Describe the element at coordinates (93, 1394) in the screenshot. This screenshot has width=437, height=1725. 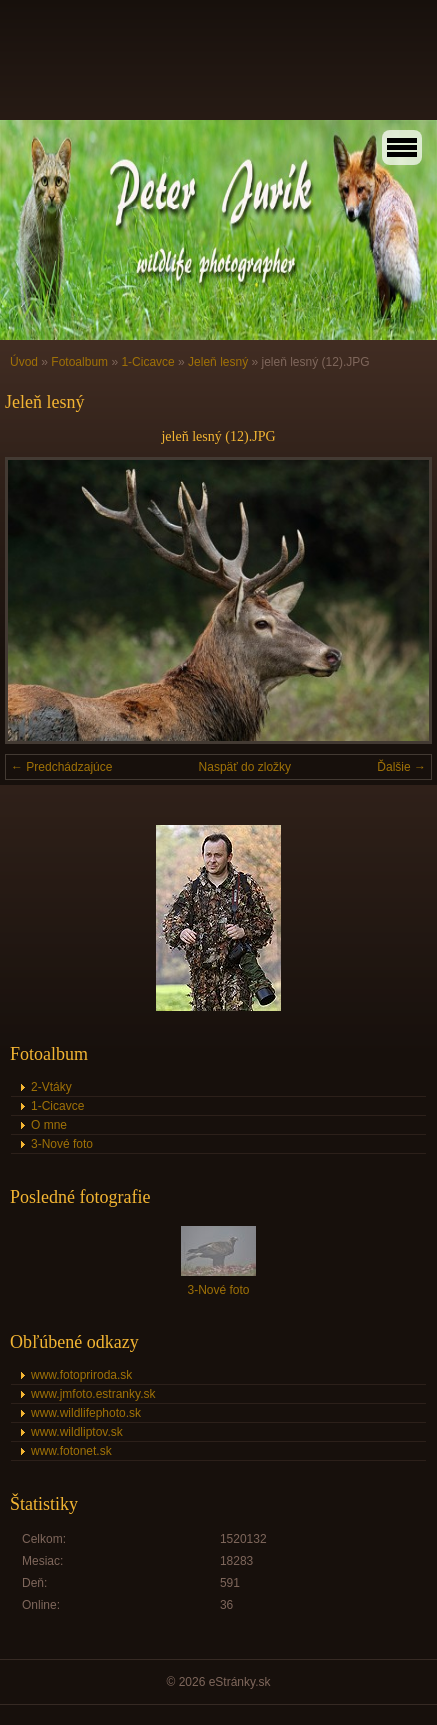
I see `www.jmfoto.estranky.sk` at that location.